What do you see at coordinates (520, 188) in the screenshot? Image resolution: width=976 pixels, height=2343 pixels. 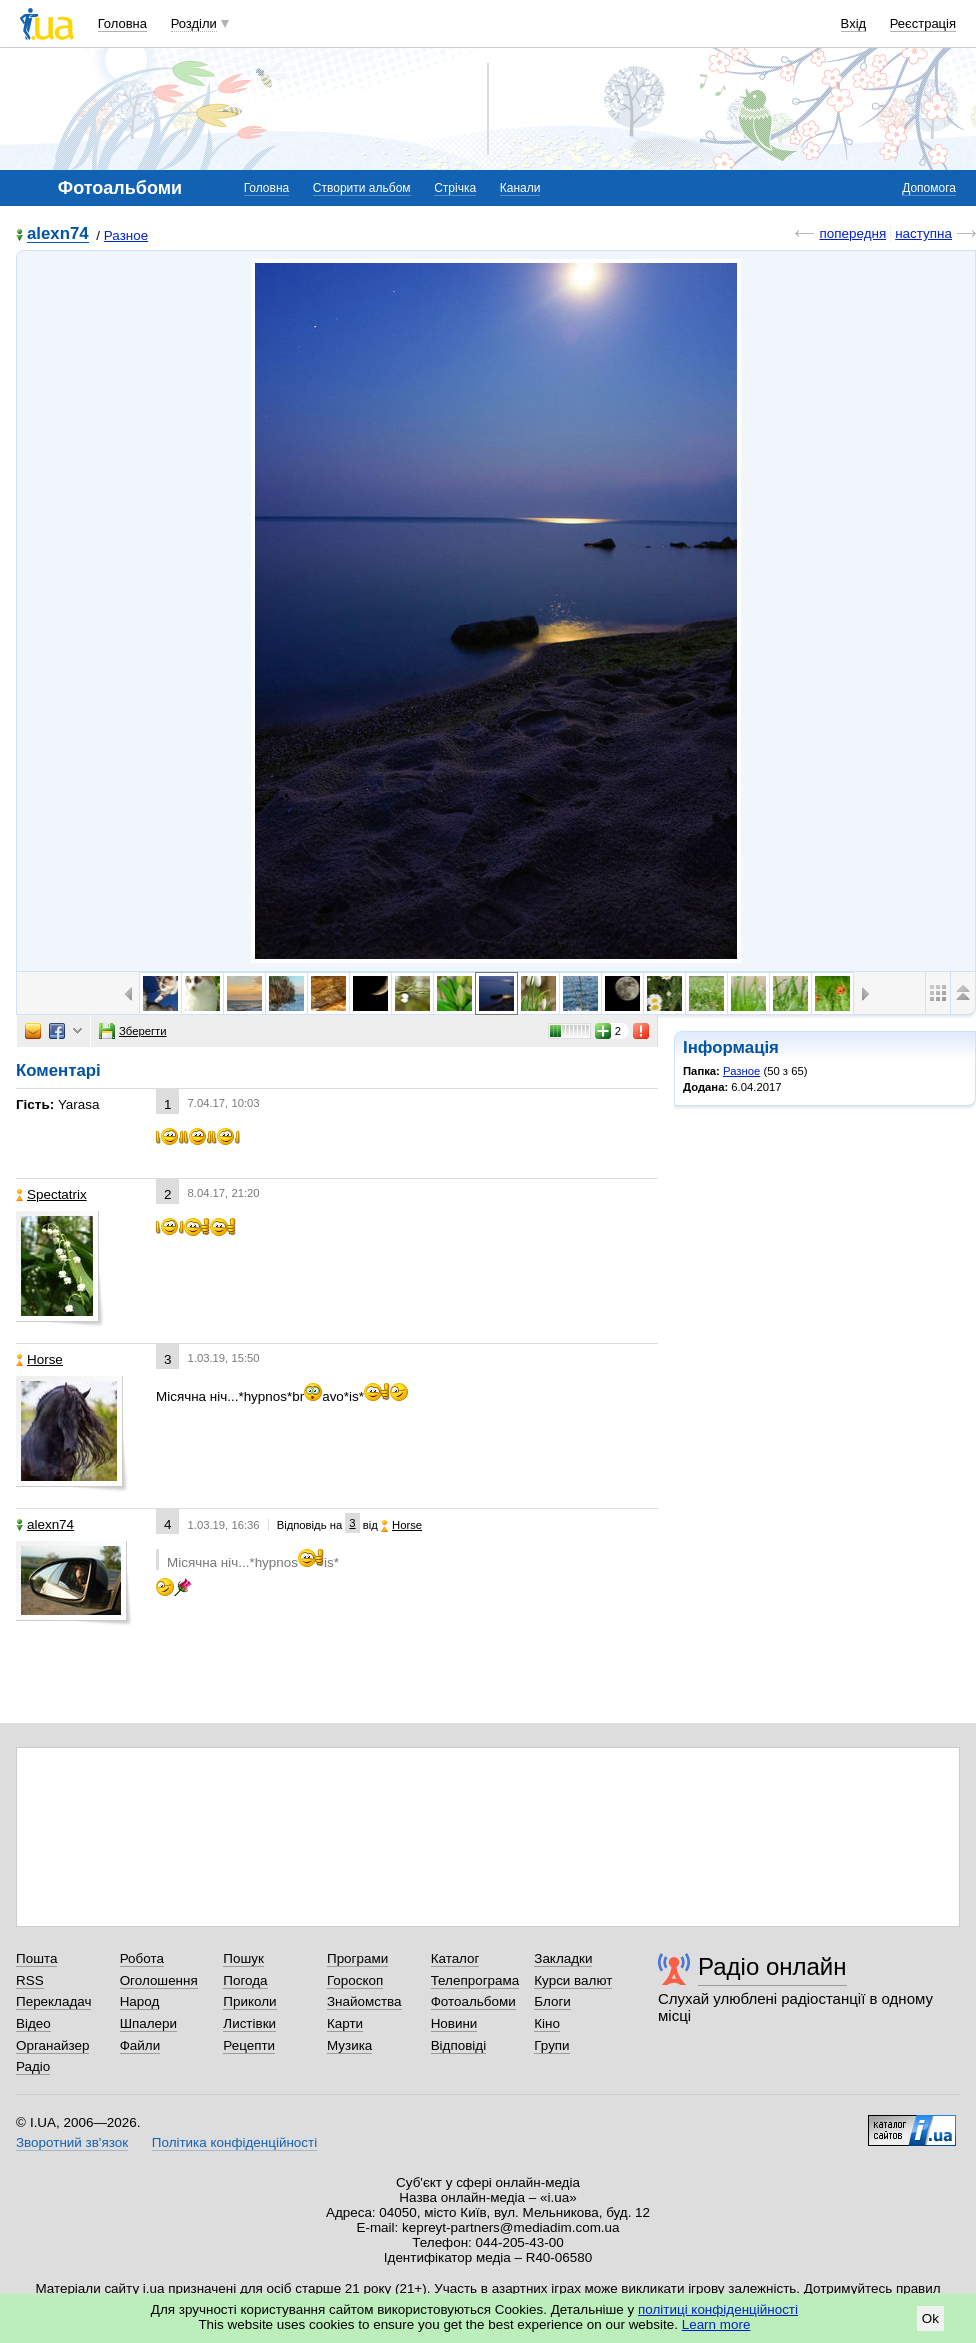 I see `Канали` at bounding box center [520, 188].